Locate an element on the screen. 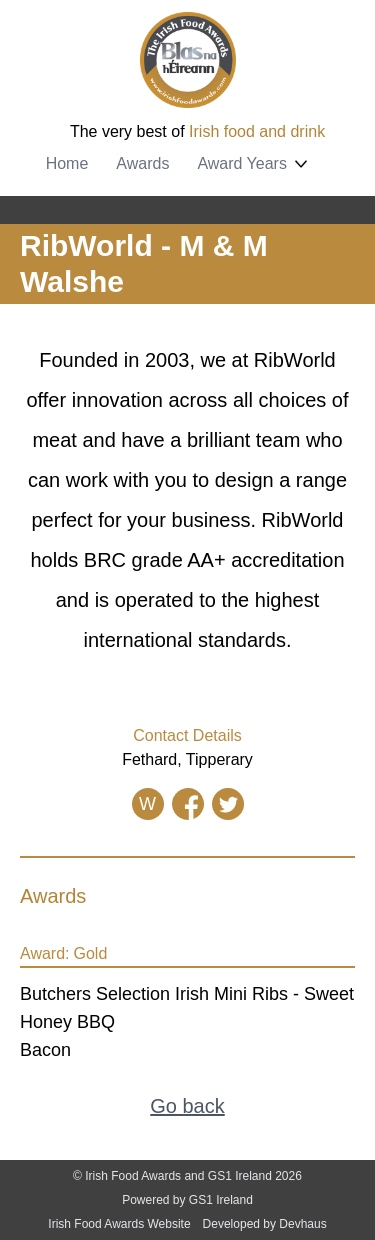 This screenshot has width=375, height=1240. Developed by Devhaus is located at coordinates (265, 1224).